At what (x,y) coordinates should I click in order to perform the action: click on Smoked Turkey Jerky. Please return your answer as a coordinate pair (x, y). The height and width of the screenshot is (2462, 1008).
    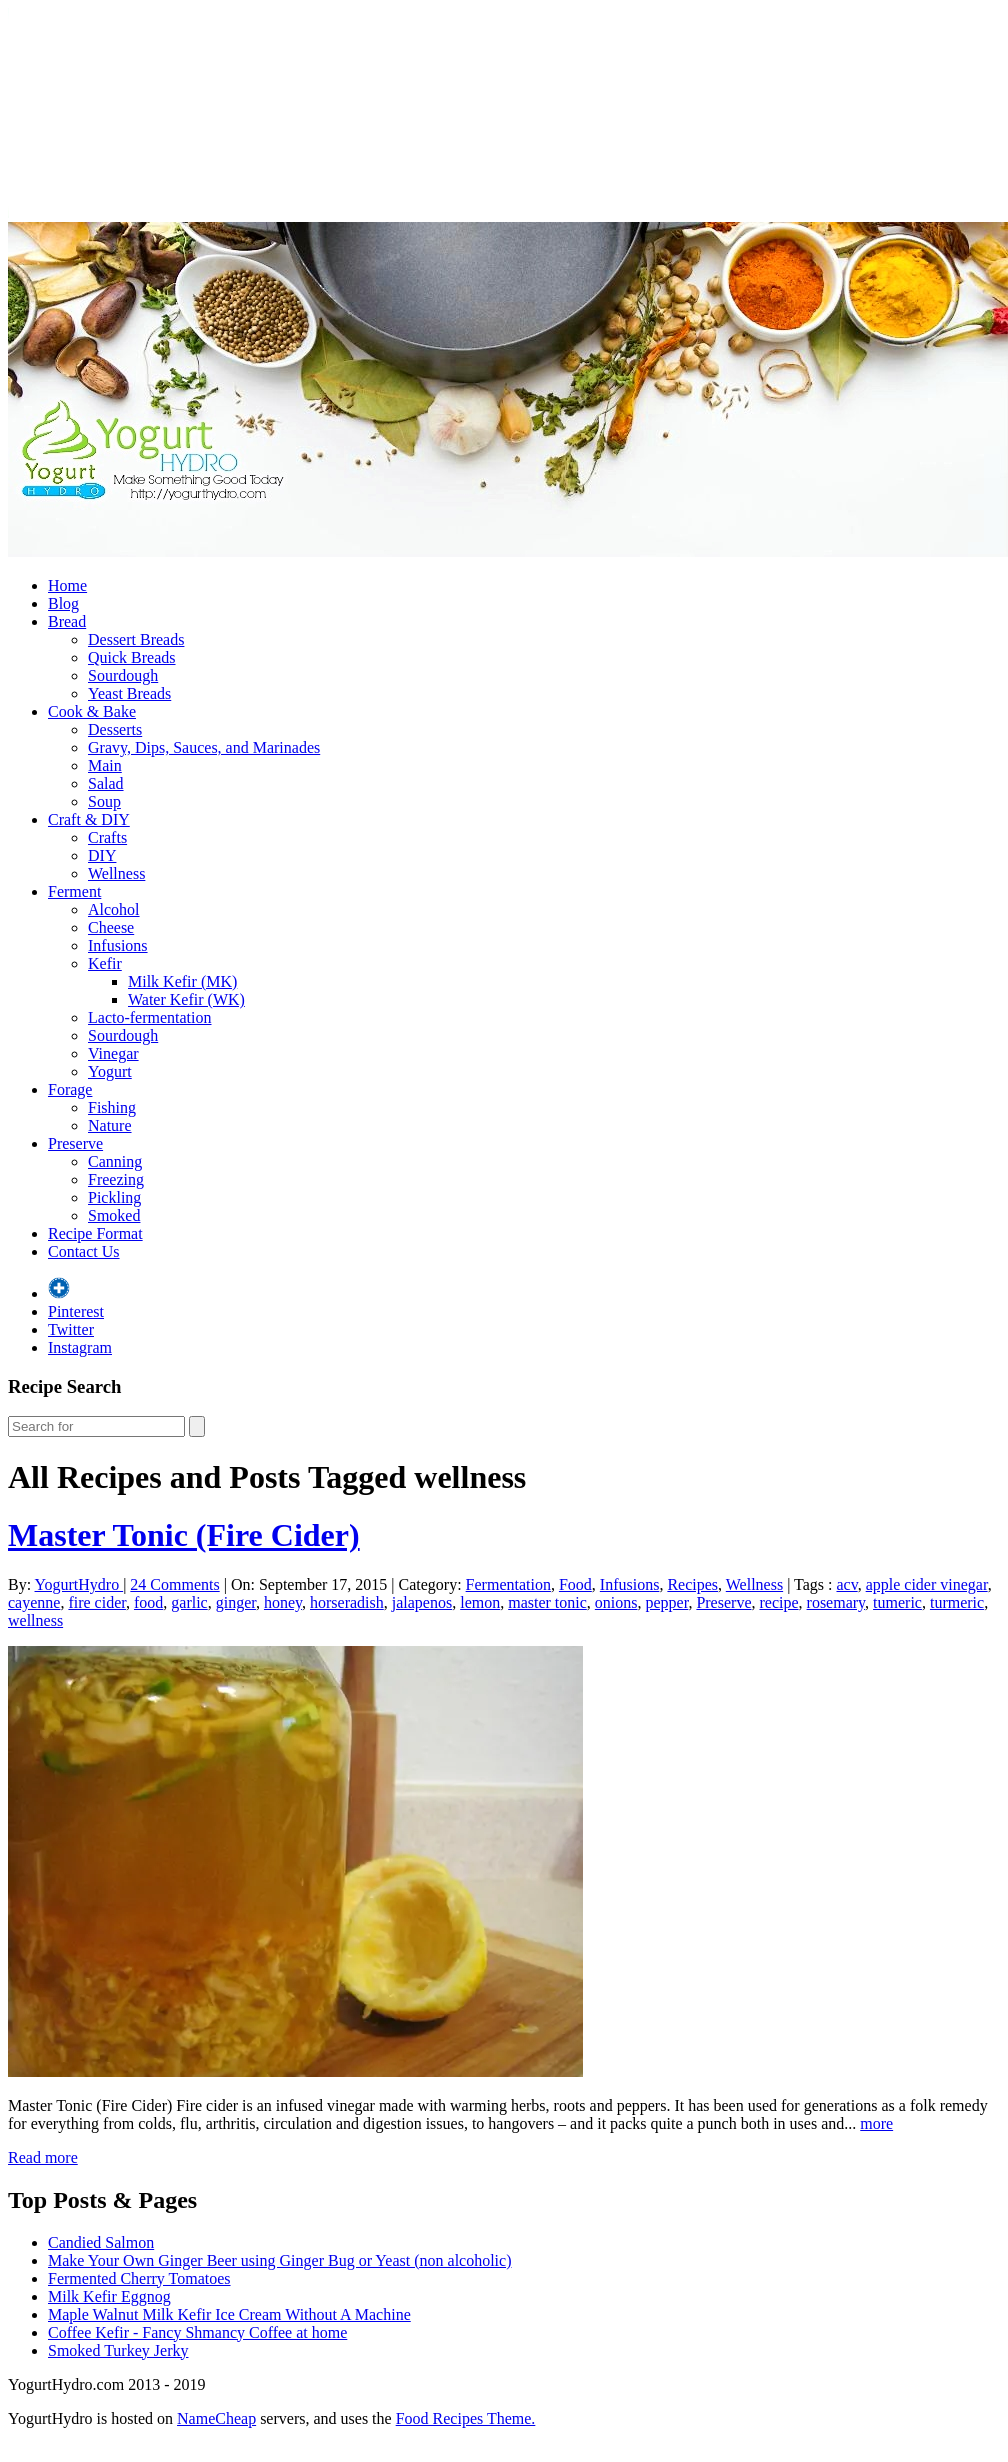
    Looking at the image, I should click on (118, 2350).